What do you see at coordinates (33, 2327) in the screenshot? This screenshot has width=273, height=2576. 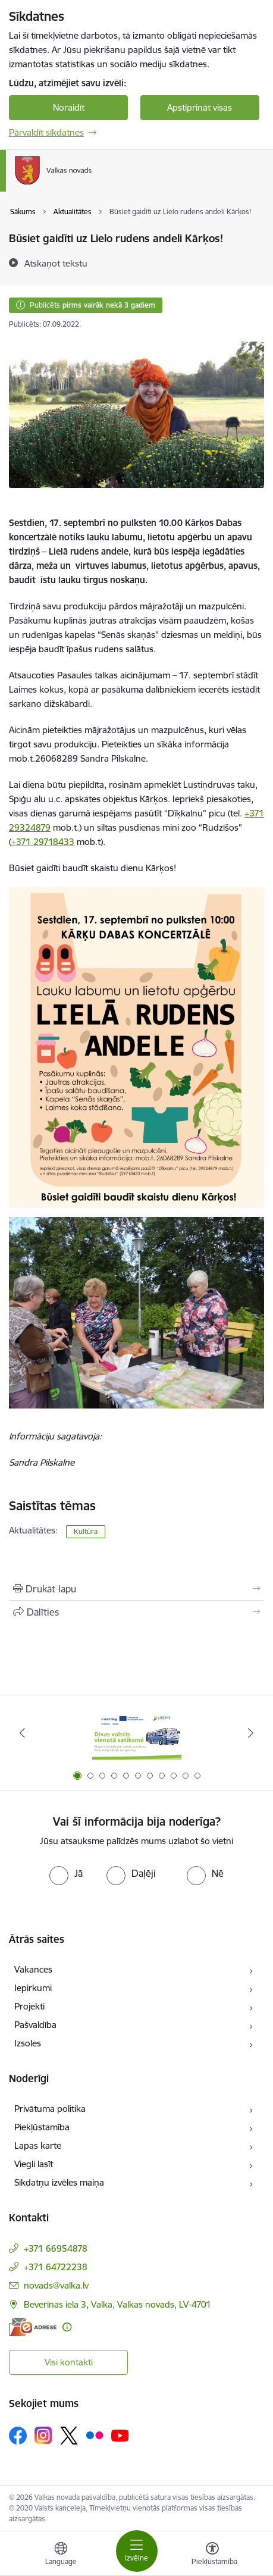 I see `[E-adrese]` at bounding box center [33, 2327].